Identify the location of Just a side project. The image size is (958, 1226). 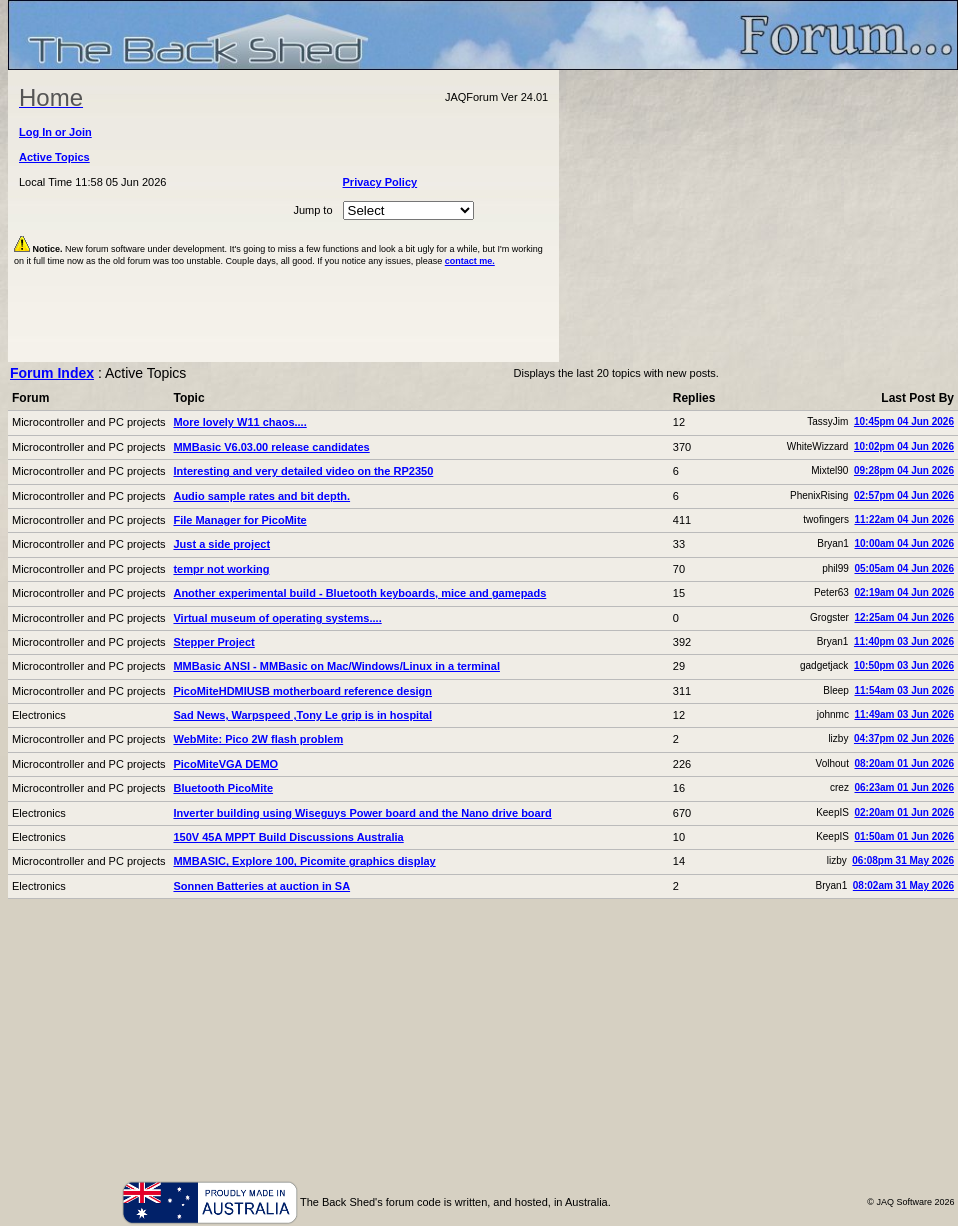
(221, 544).